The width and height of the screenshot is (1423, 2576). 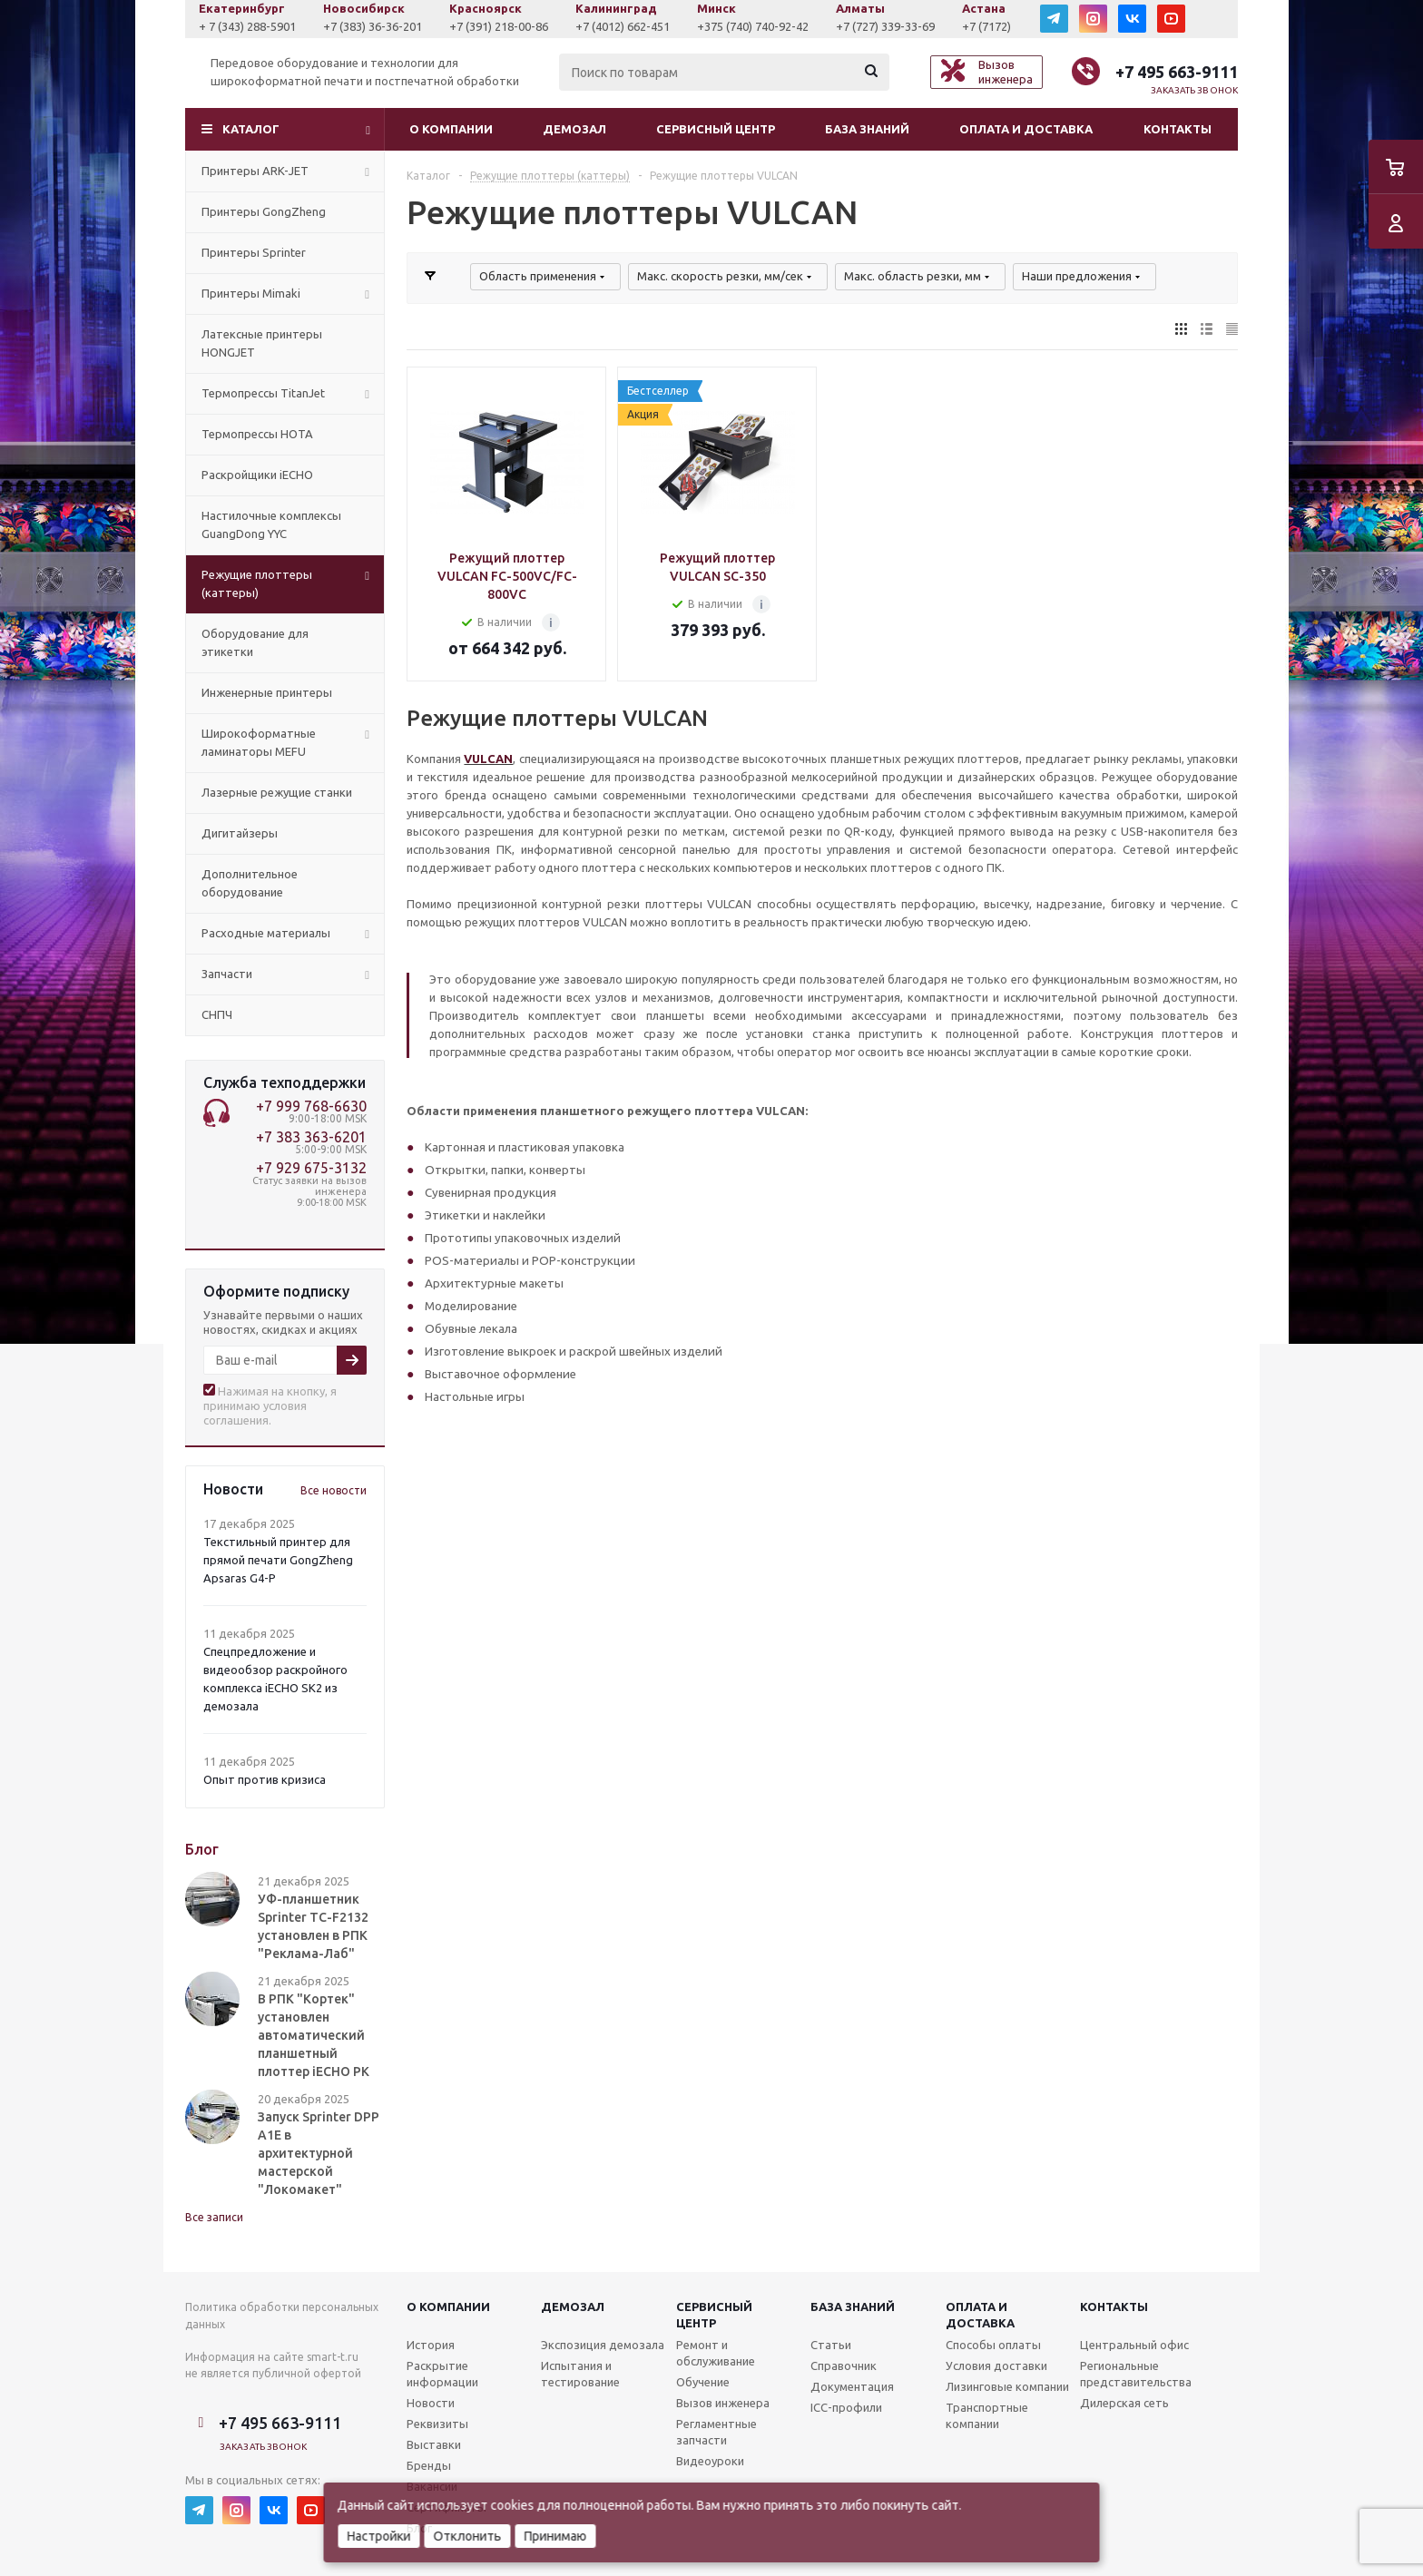 I want to click on Регламентные запчасти, so click(x=716, y=2431).